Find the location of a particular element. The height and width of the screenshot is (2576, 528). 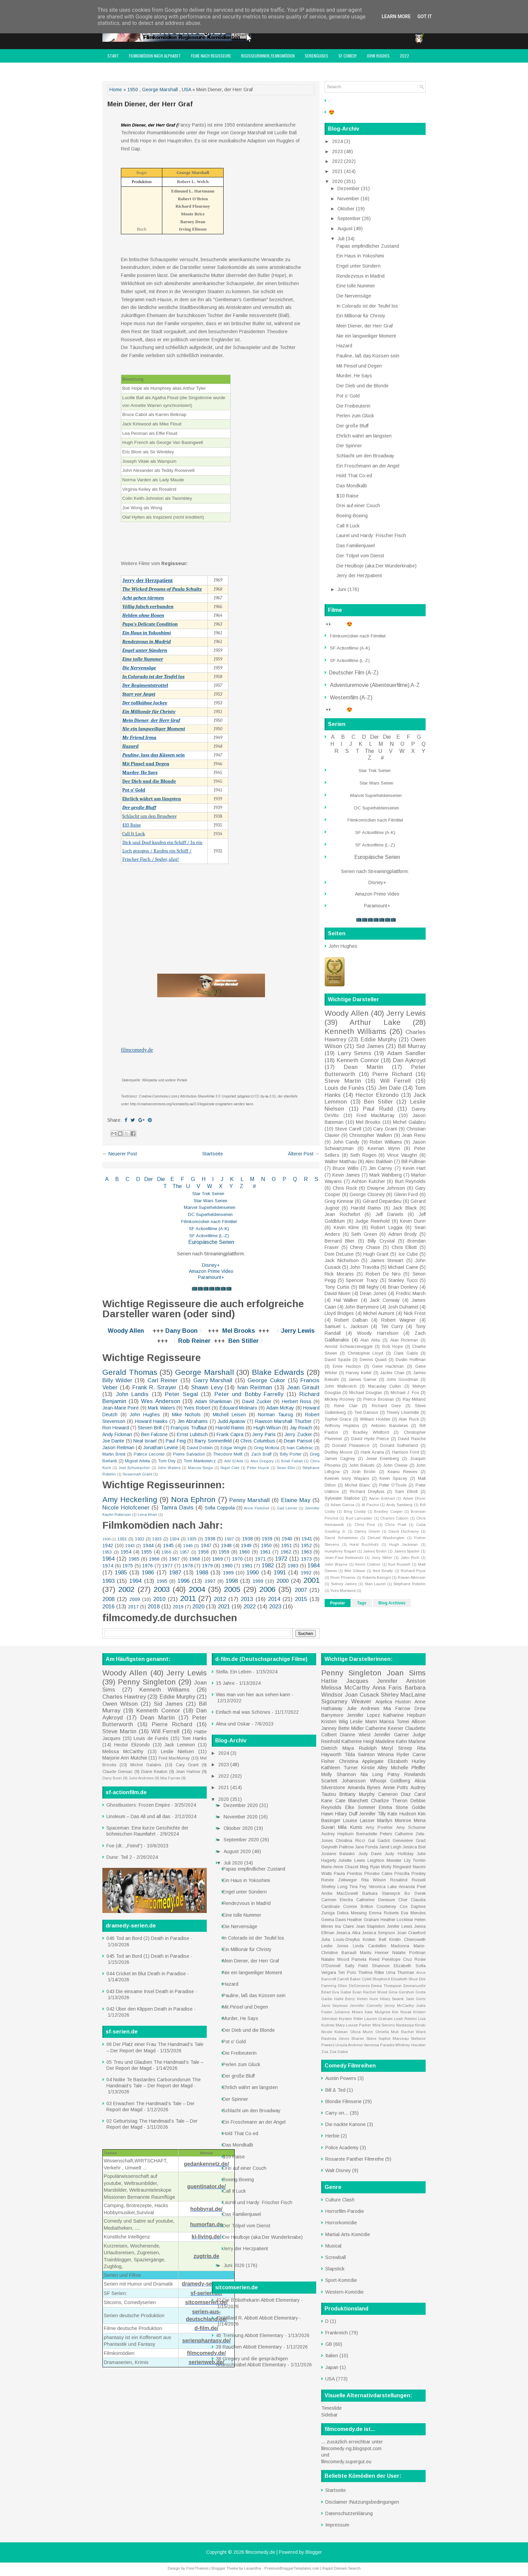

Mein Diener, der Herr Graf is located at coordinates (150, 104).